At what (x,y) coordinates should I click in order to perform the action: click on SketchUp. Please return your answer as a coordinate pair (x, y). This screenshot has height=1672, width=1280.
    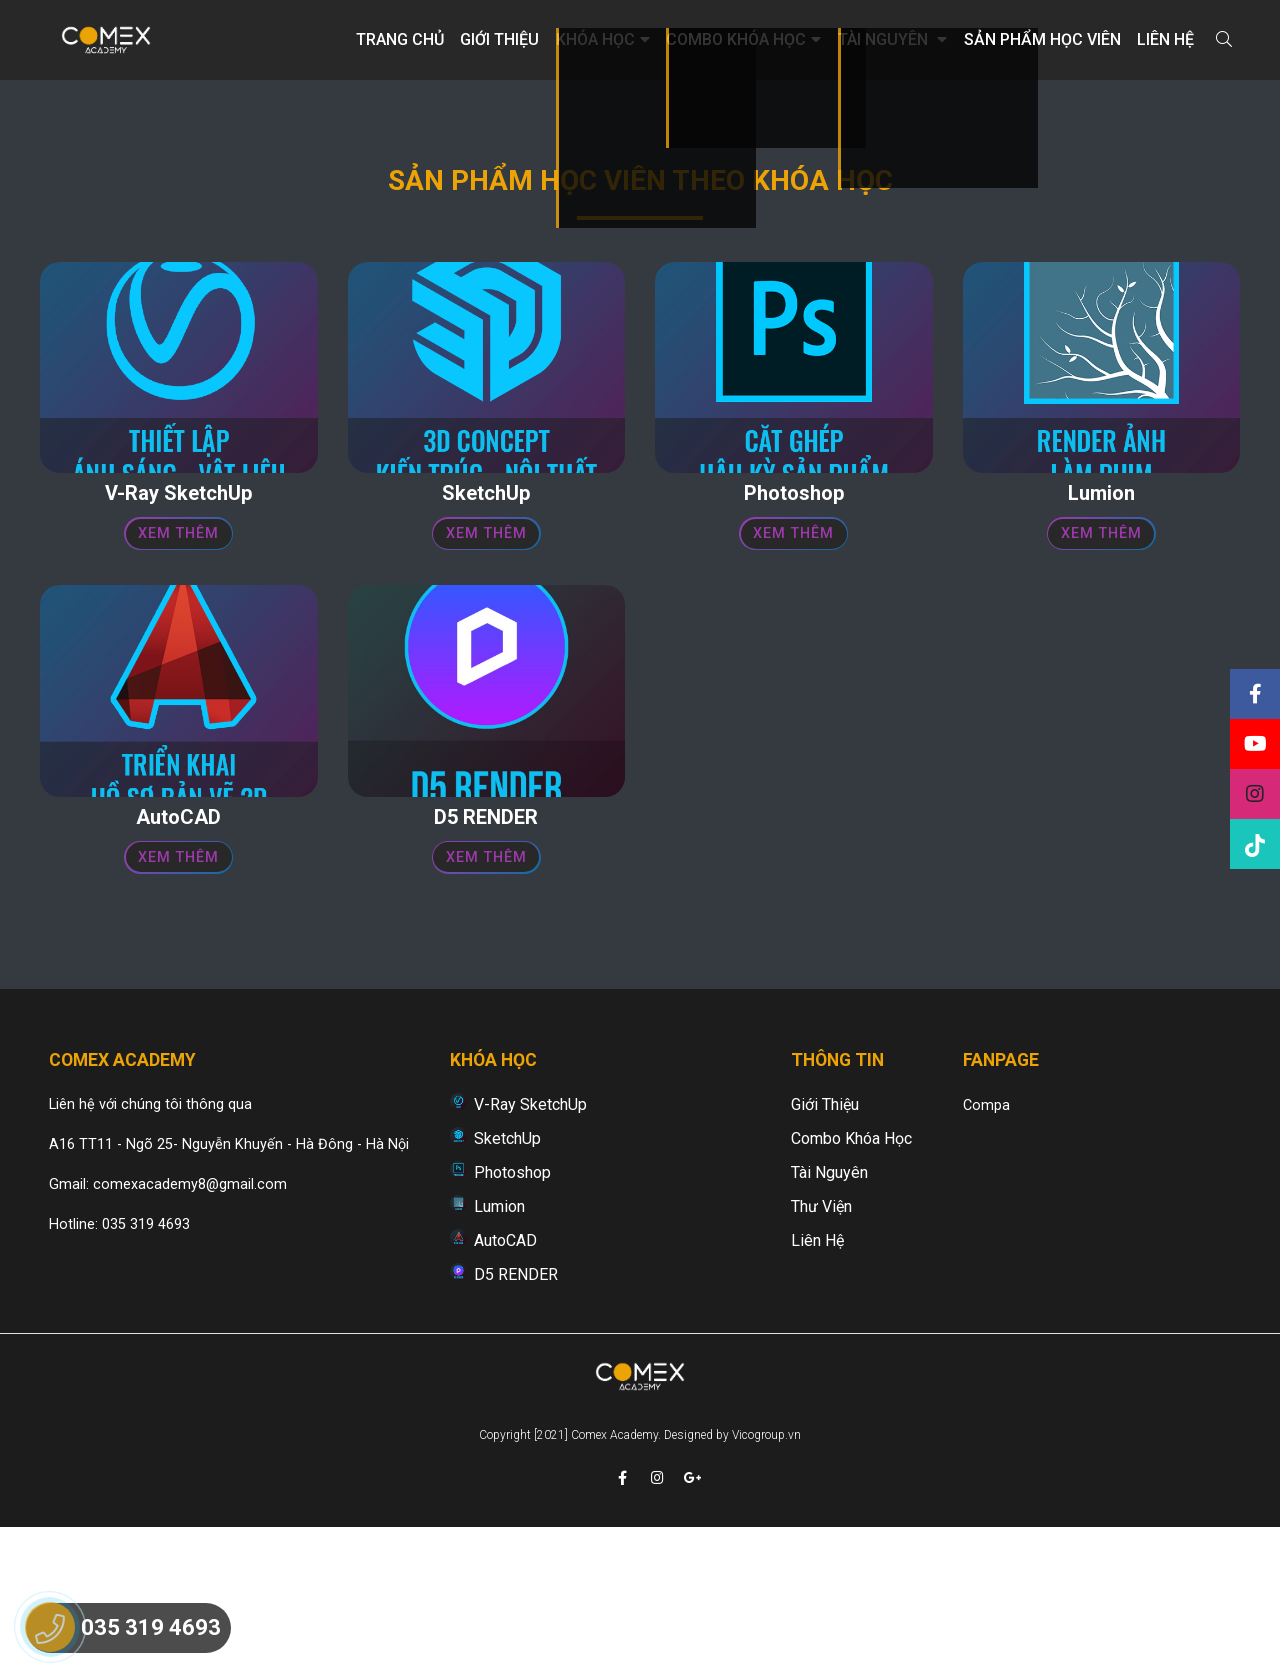
    Looking at the image, I should click on (507, 1266).